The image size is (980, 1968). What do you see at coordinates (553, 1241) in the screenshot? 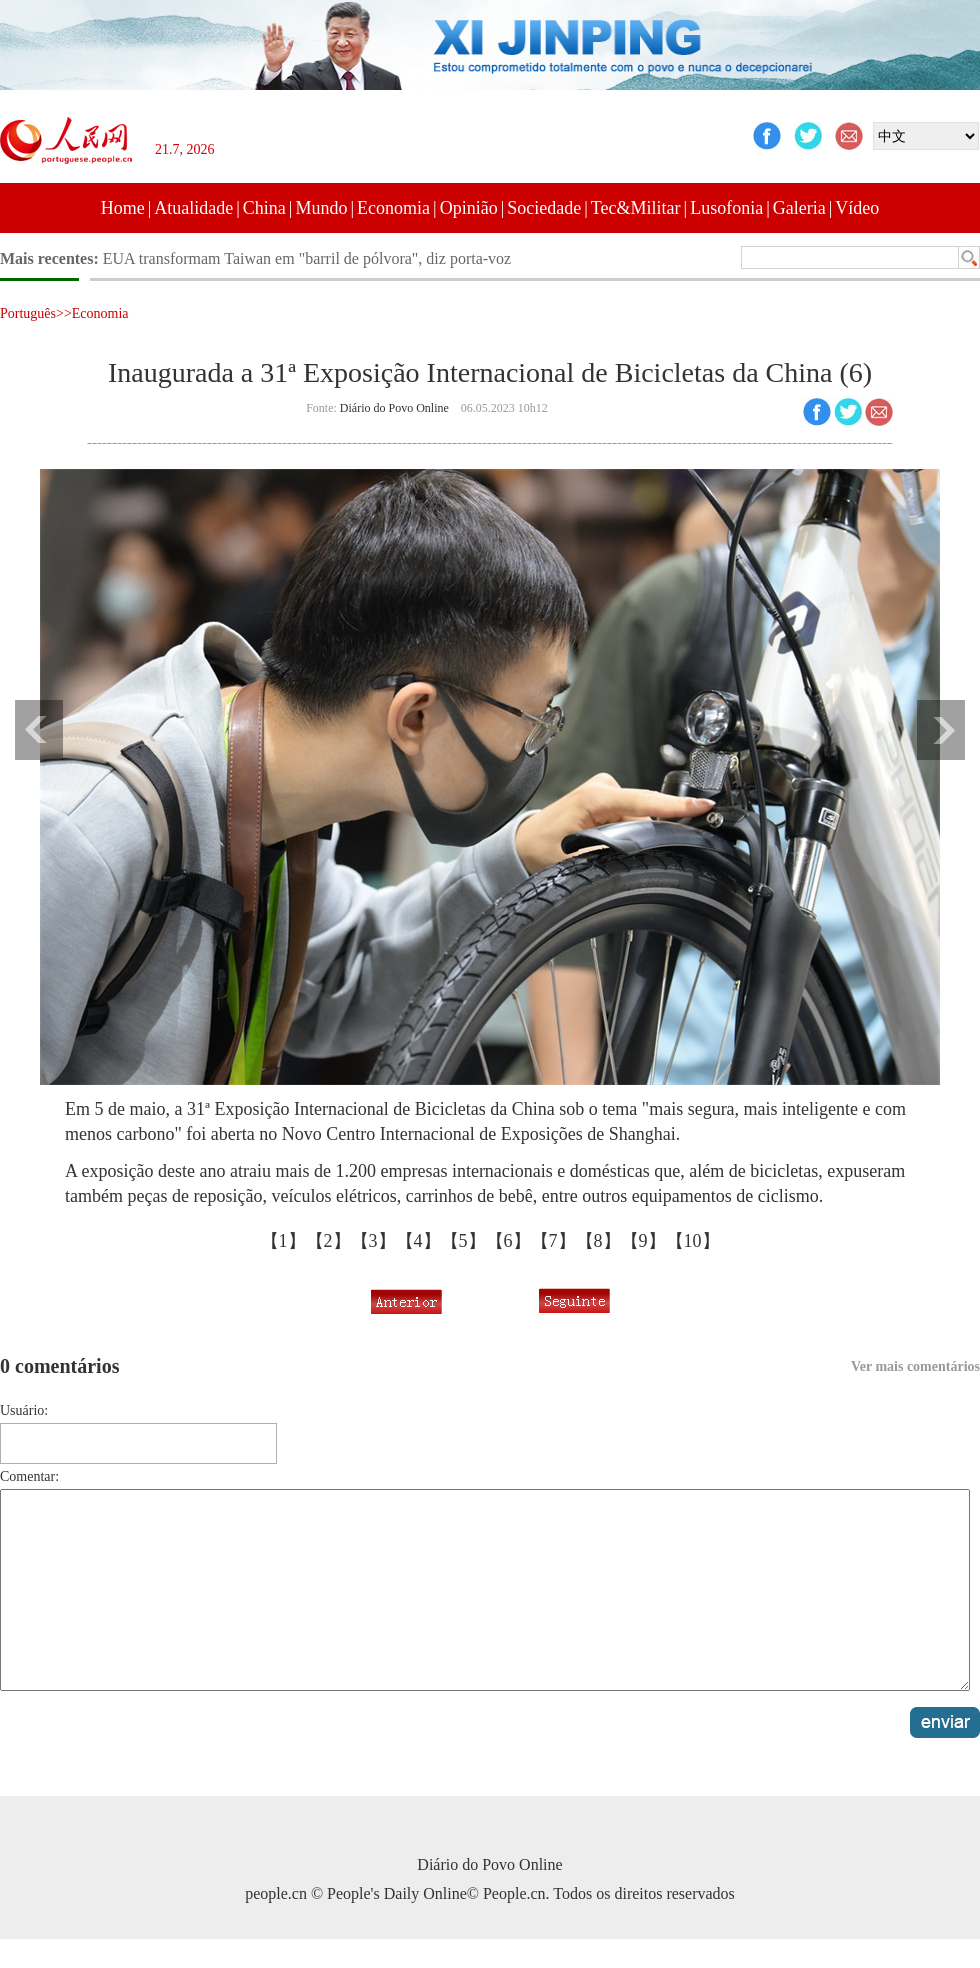
I see `【7】` at bounding box center [553, 1241].